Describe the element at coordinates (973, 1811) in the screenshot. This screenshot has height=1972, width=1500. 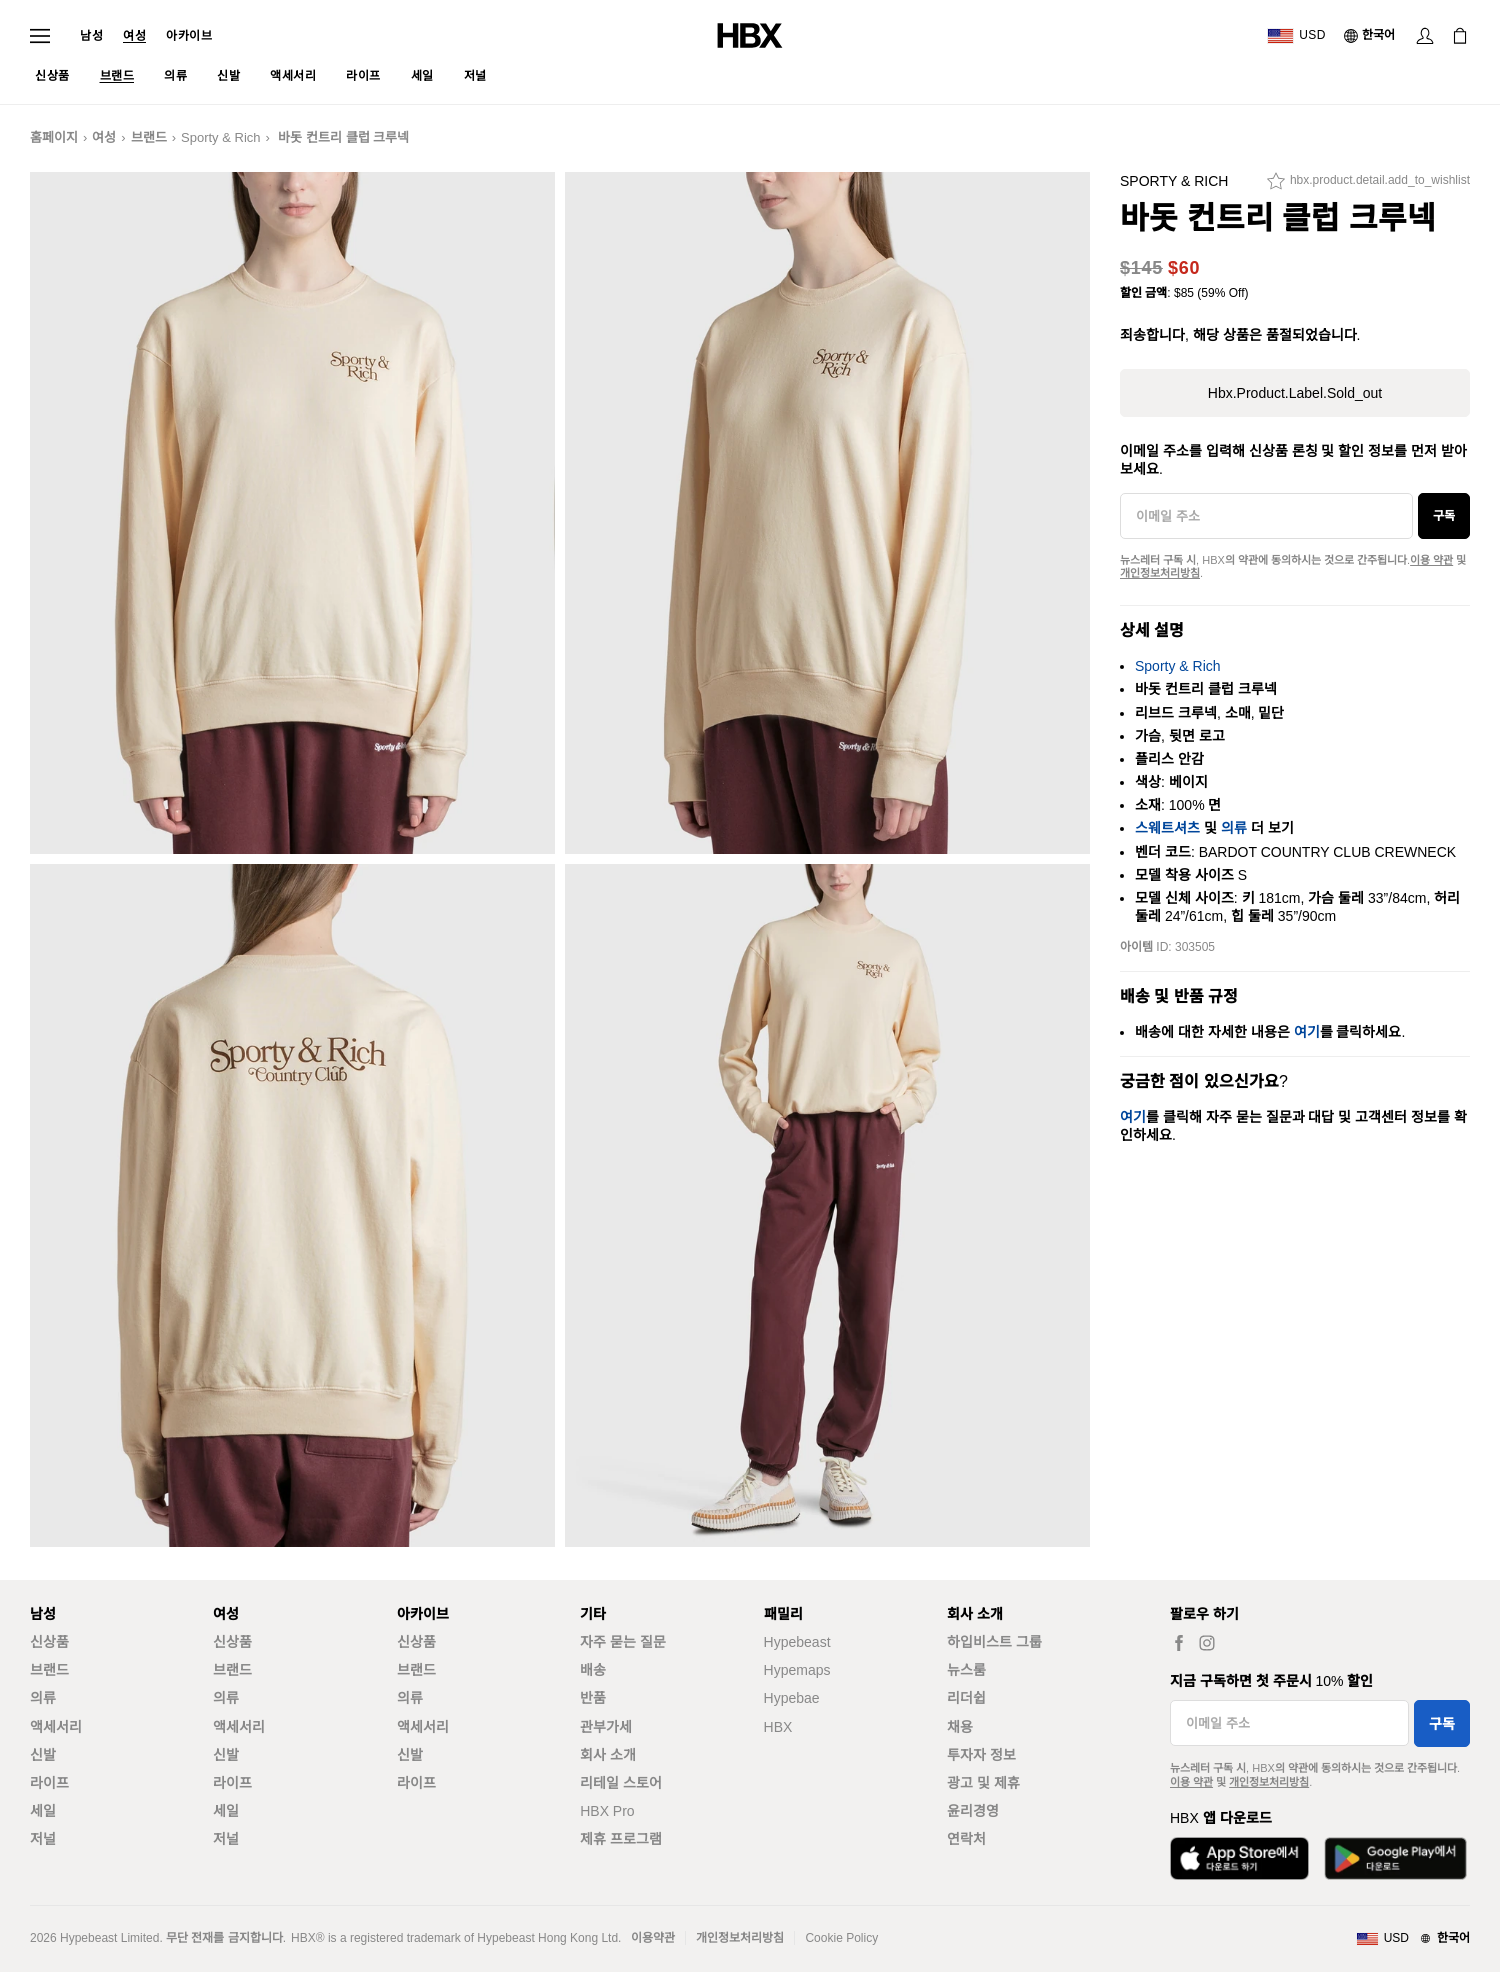
I see `윤리경영` at that location.